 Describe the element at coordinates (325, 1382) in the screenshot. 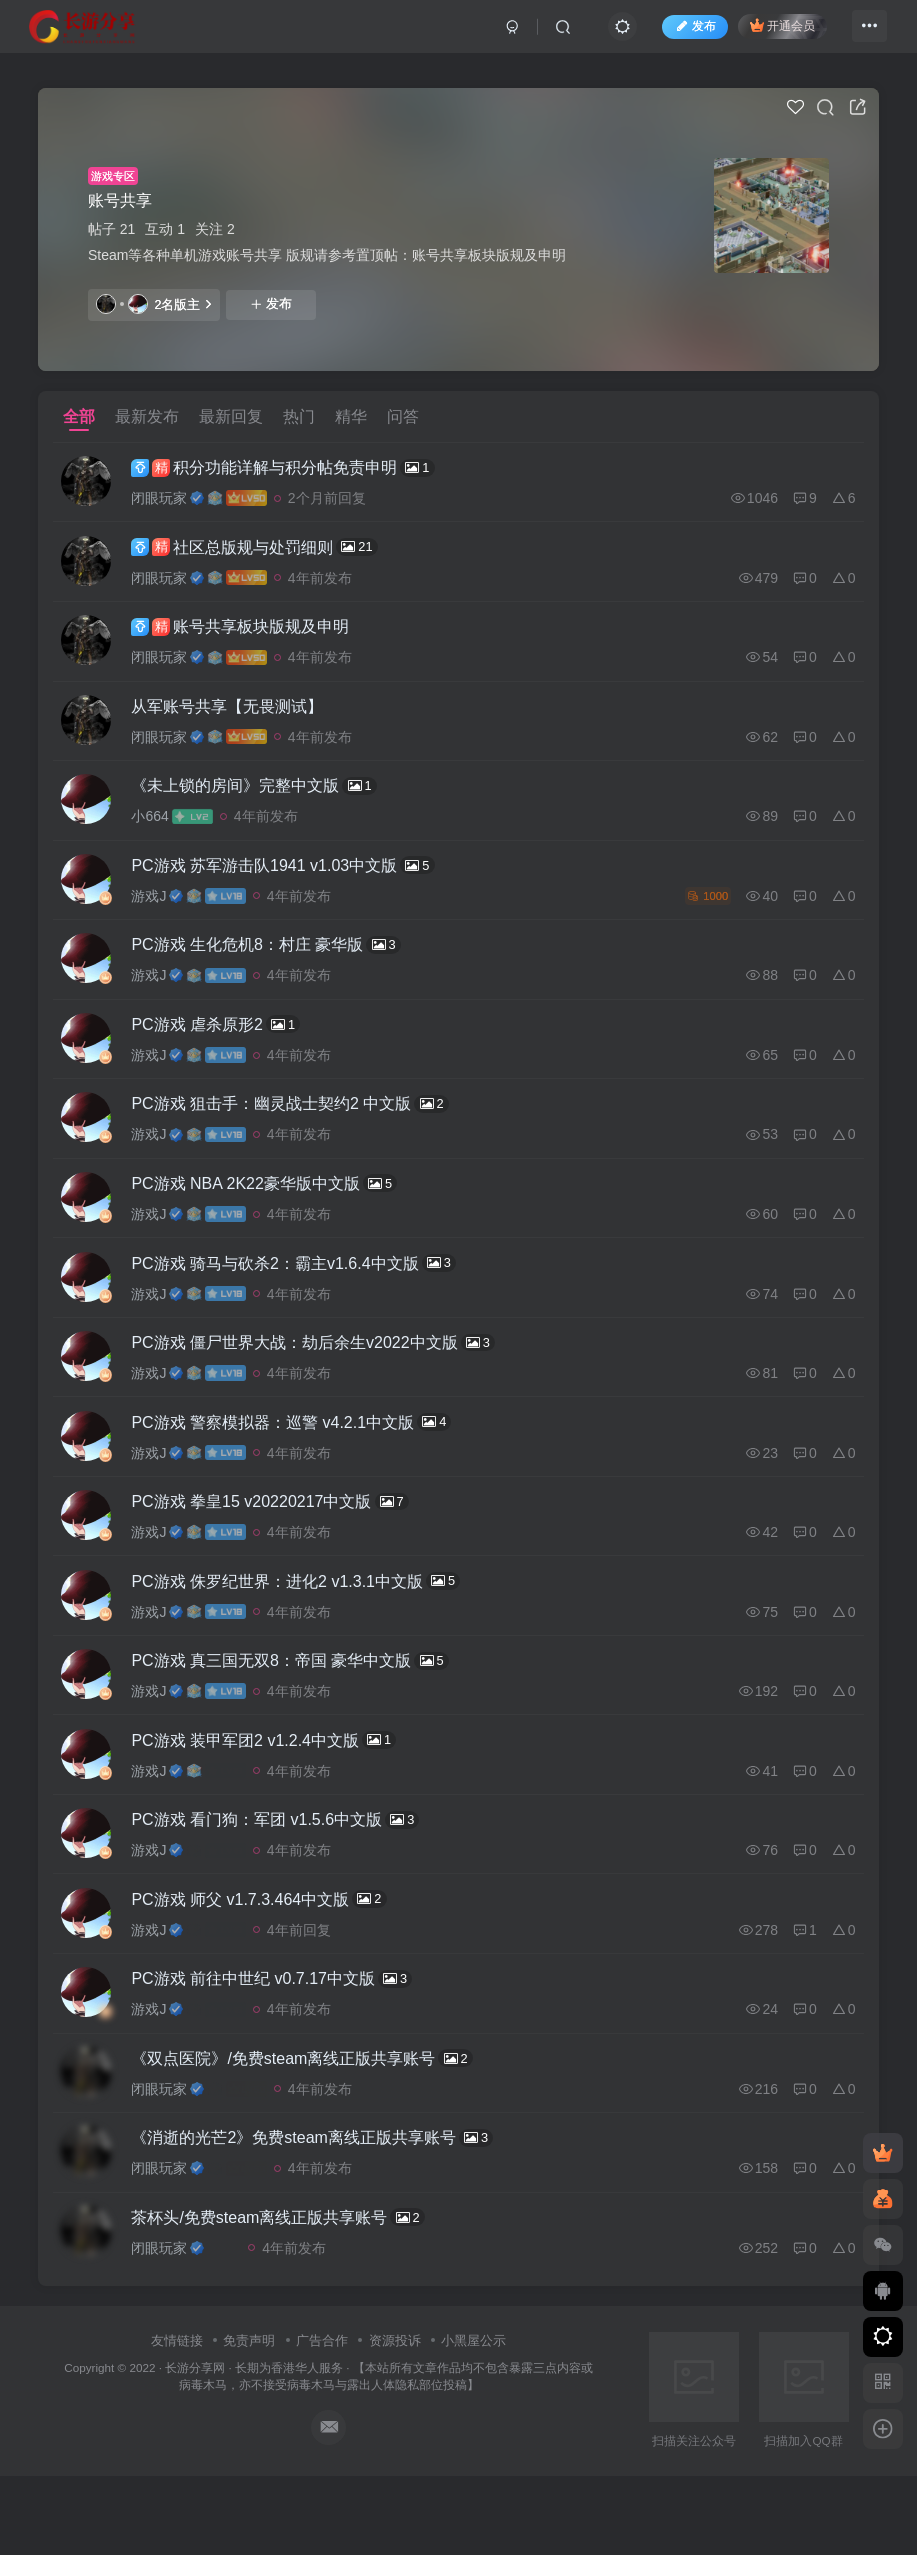

I see `PC游戏 僵尸世界大战：劫后余生v2022中文版` at that location.